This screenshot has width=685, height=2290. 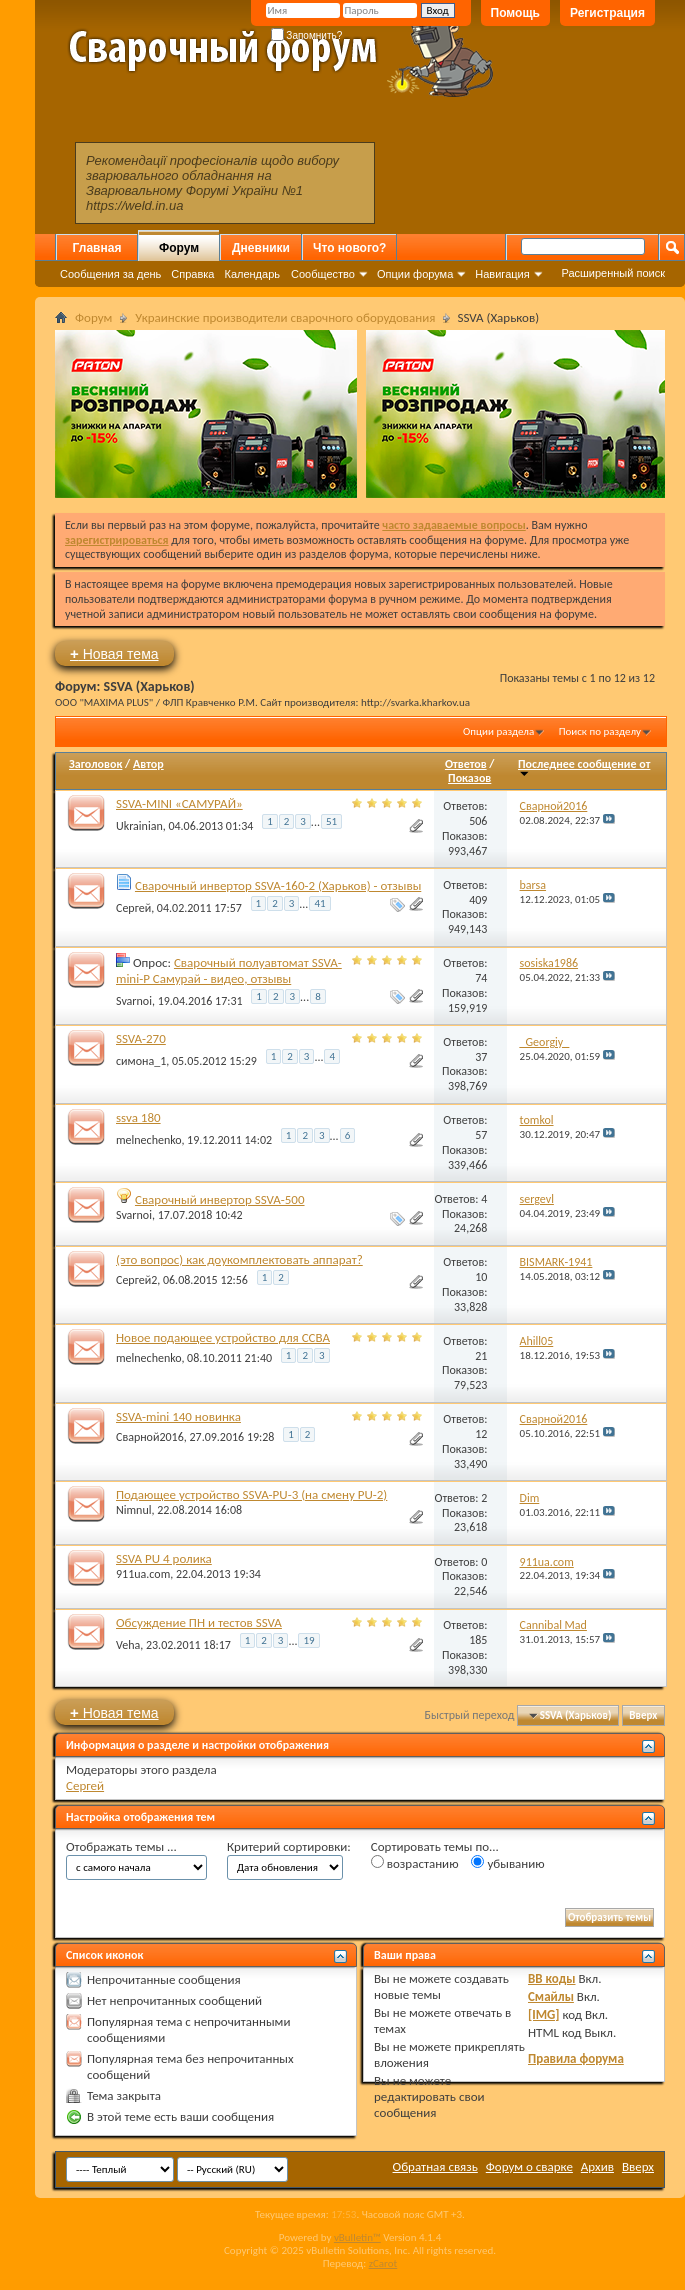 What do you see at coordinates (643, 1715) in the screenshot?
I see `Вверх` at bounding box center [643, 1715].